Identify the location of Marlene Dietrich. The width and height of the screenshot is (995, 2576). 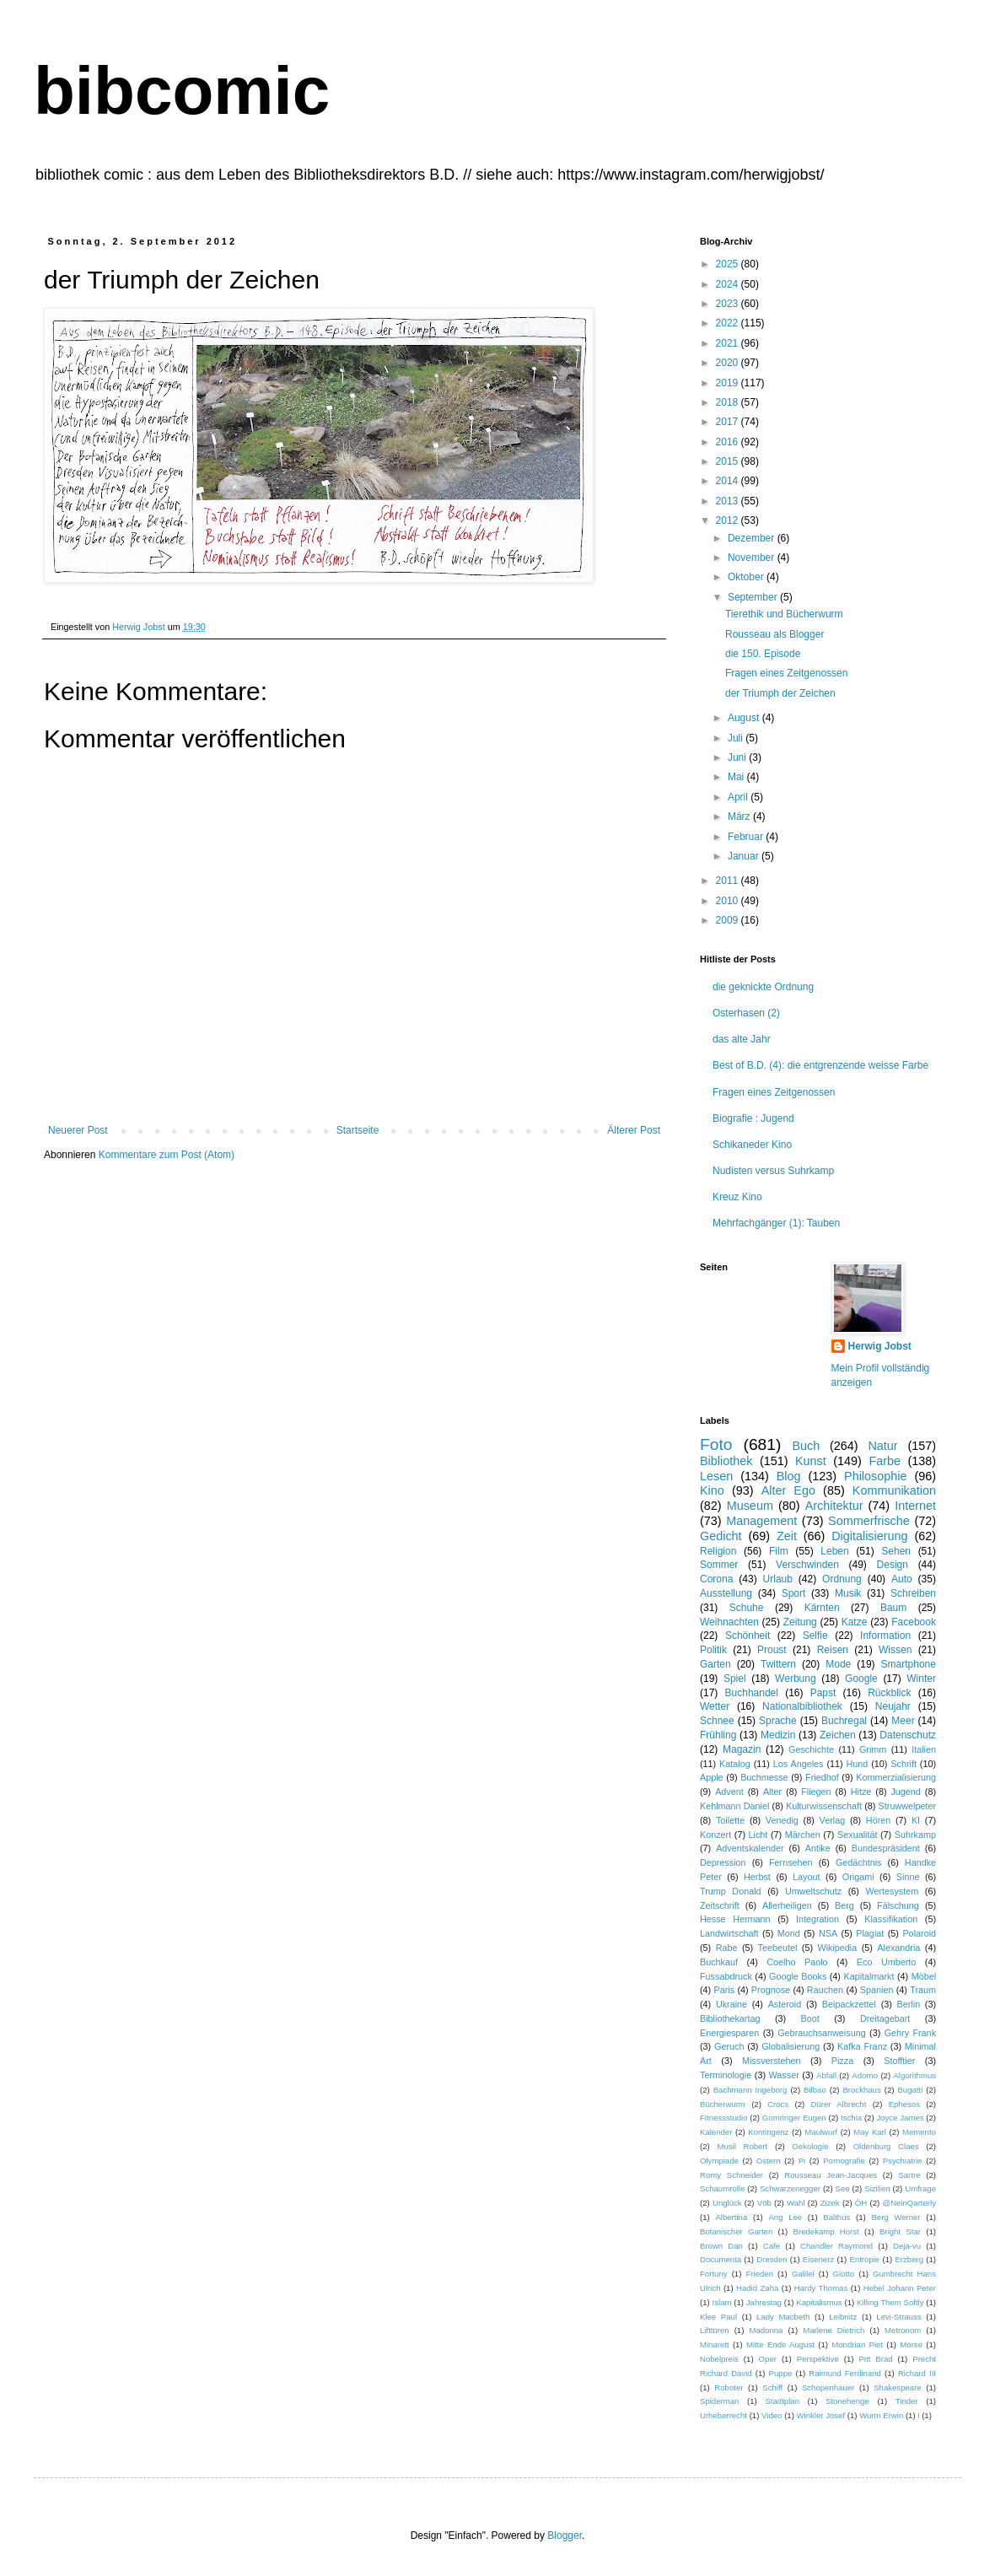
(833, 2330).